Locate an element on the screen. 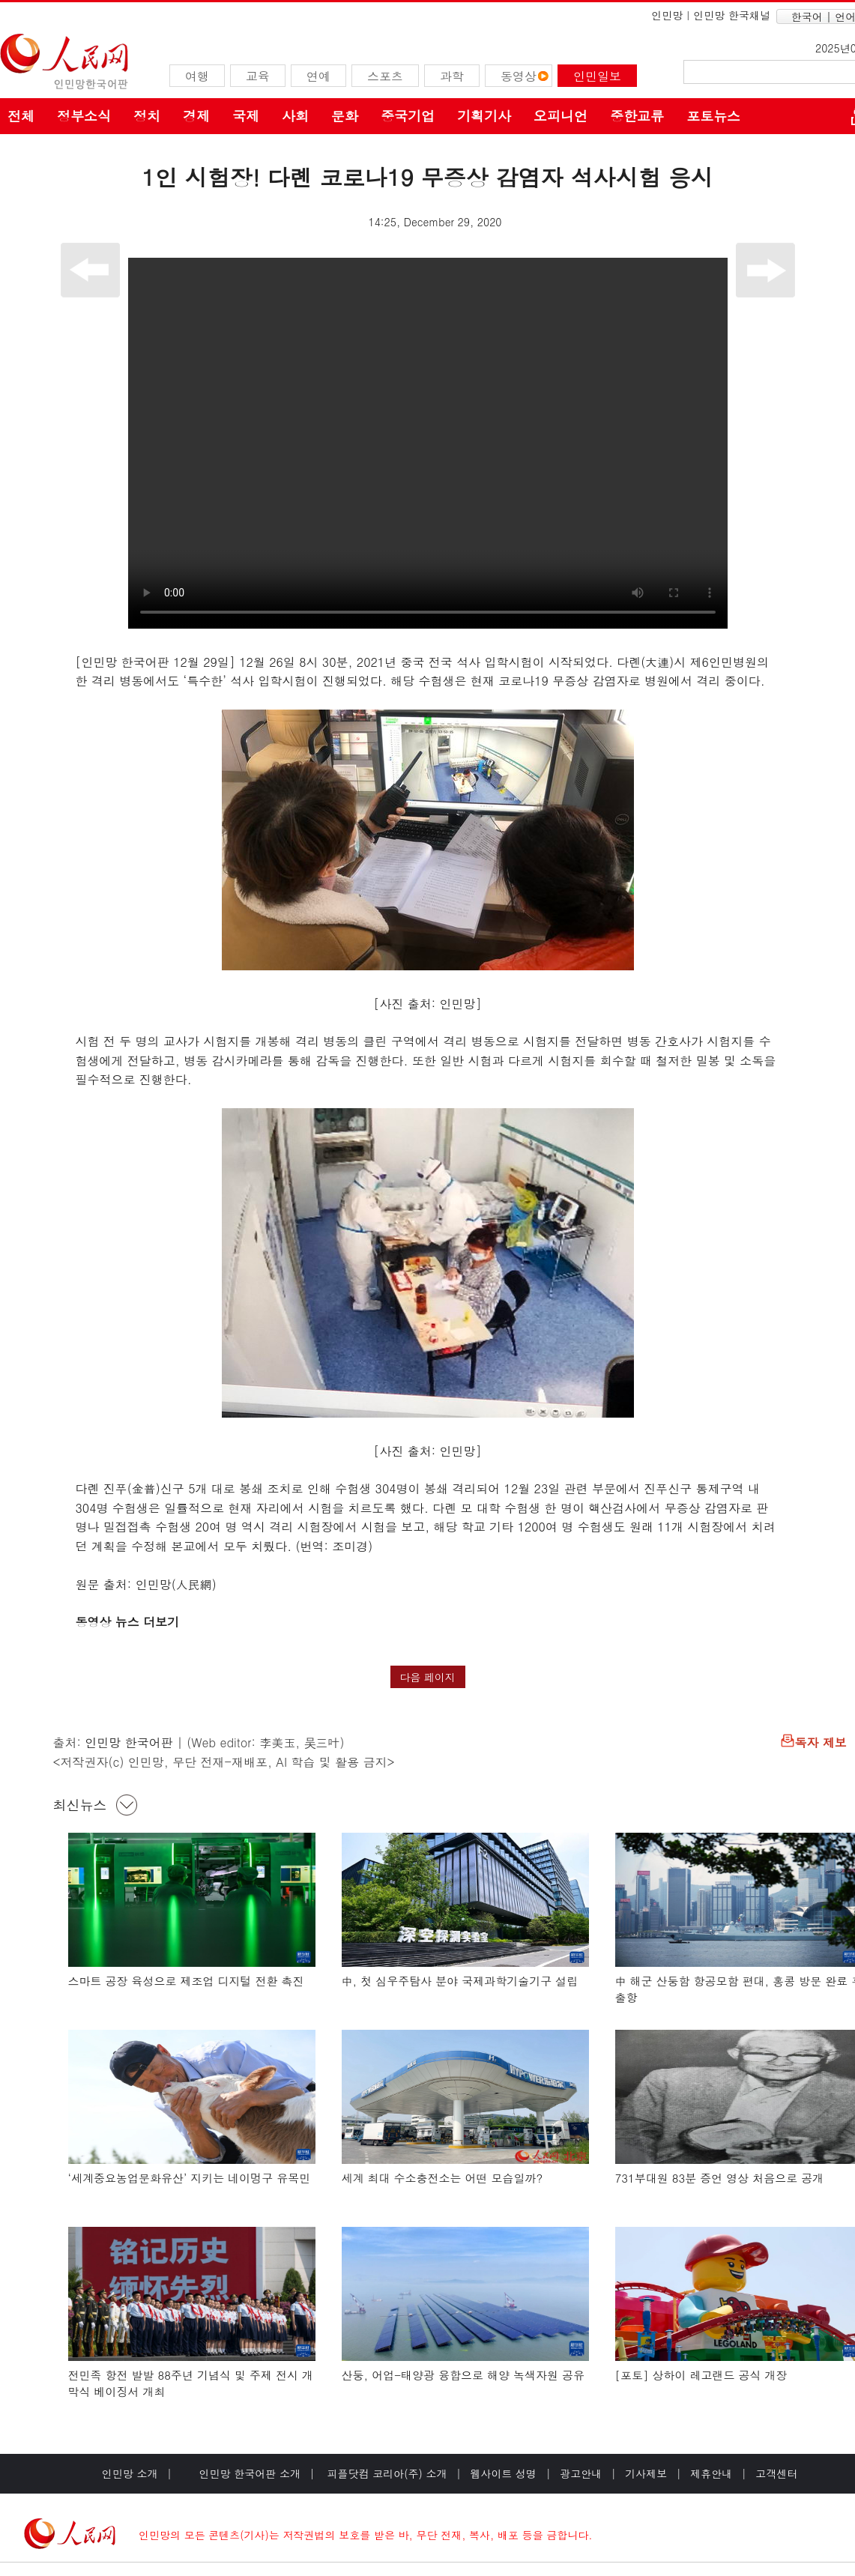  기사제보 is located at coordinates (646, 2473).